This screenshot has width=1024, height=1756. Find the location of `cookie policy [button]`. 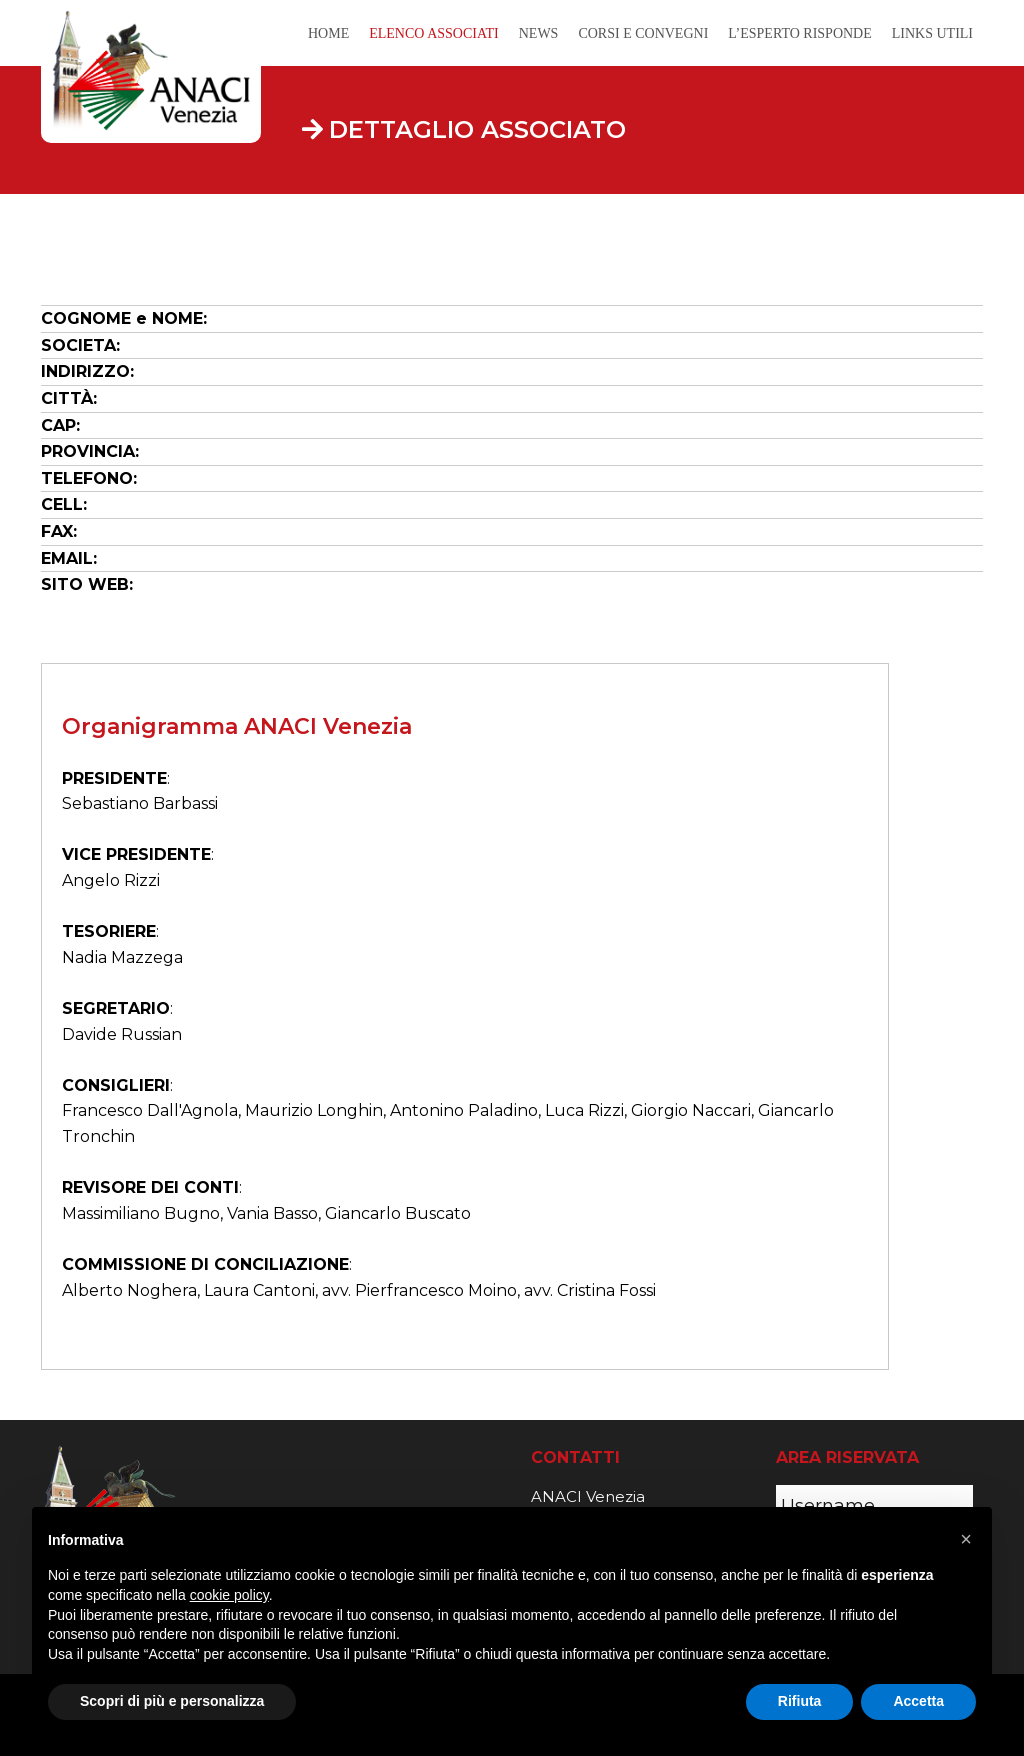

cookie policy [button] is located at coordinates (229, 1595).